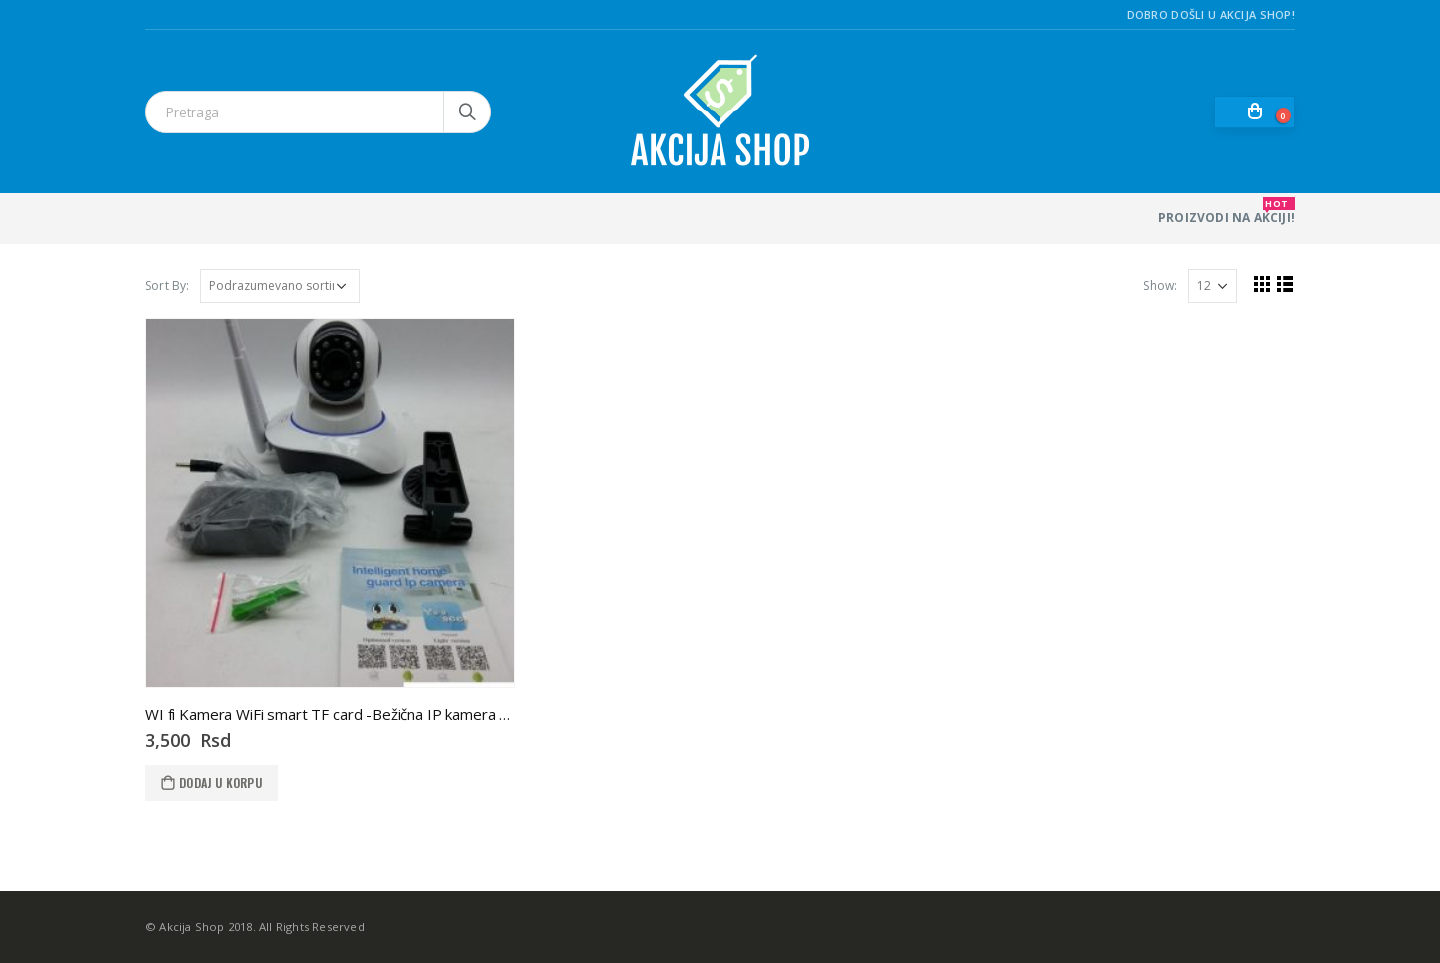 The width and height of the screenshot is (1440, 963). Describe the element at coordinates (220, 782) in the screenshot. I see `Dodaj u korpu [Dodaj u korpu: „WI fi Kamera WiFi smart TF card -Bežična IP kamera WIFI“]` at that location.